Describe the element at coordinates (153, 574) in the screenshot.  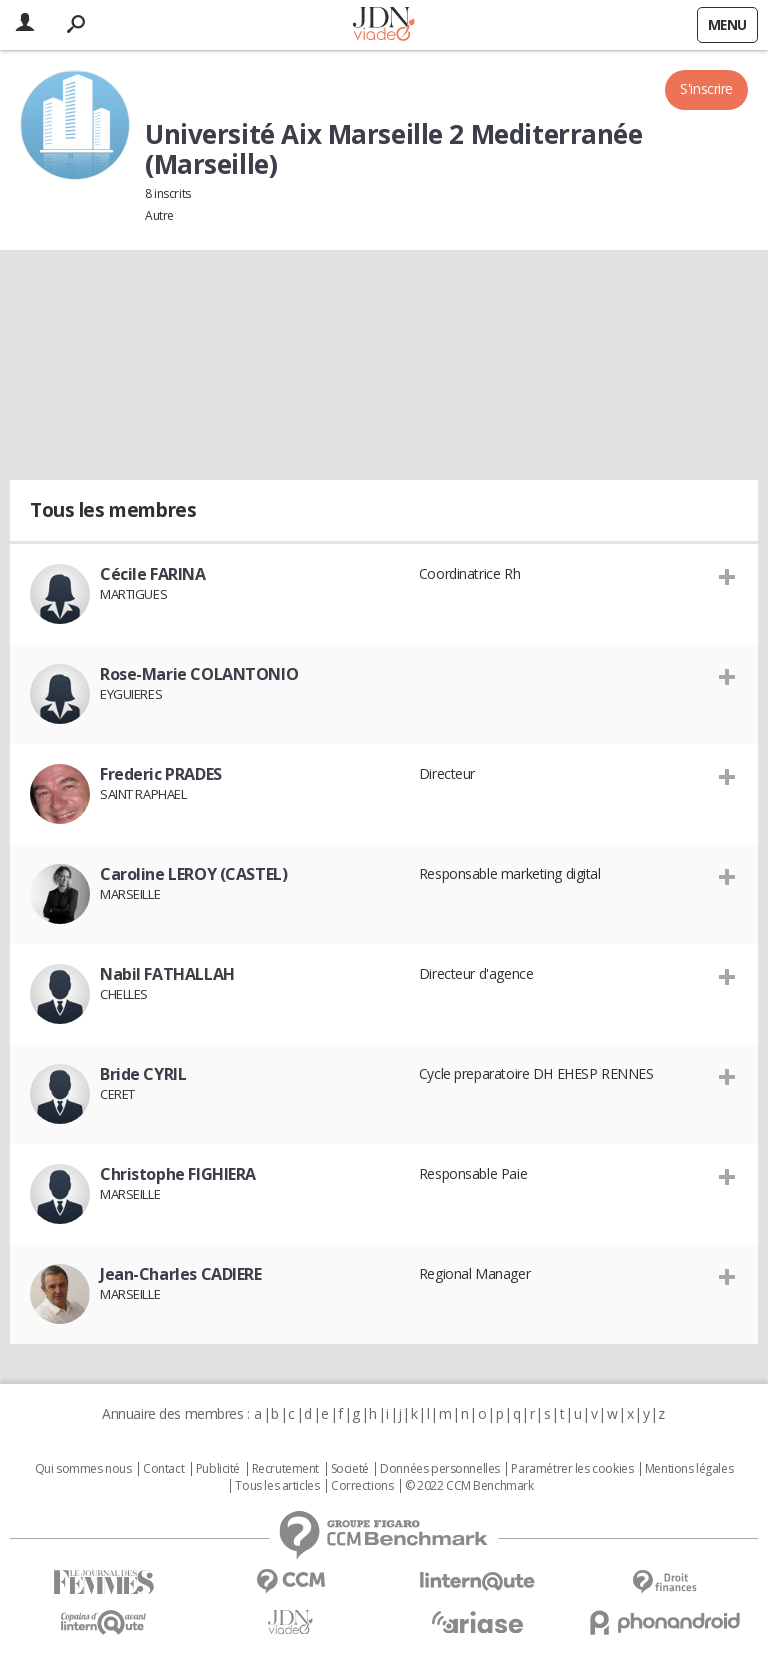
I see `Cécile FARINA` at that location.